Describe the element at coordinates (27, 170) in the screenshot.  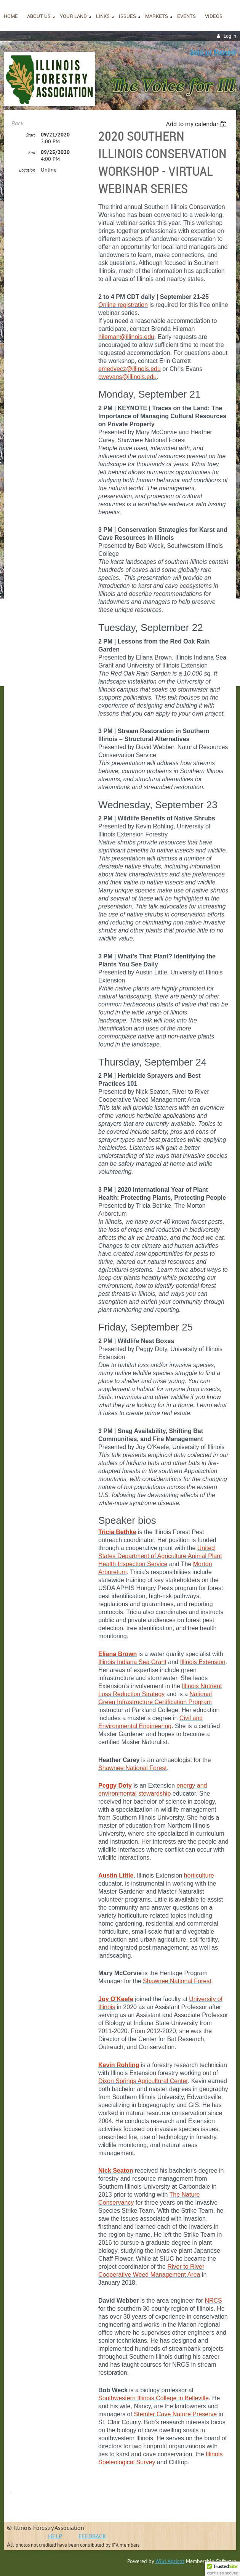
I see `Location` at that location.